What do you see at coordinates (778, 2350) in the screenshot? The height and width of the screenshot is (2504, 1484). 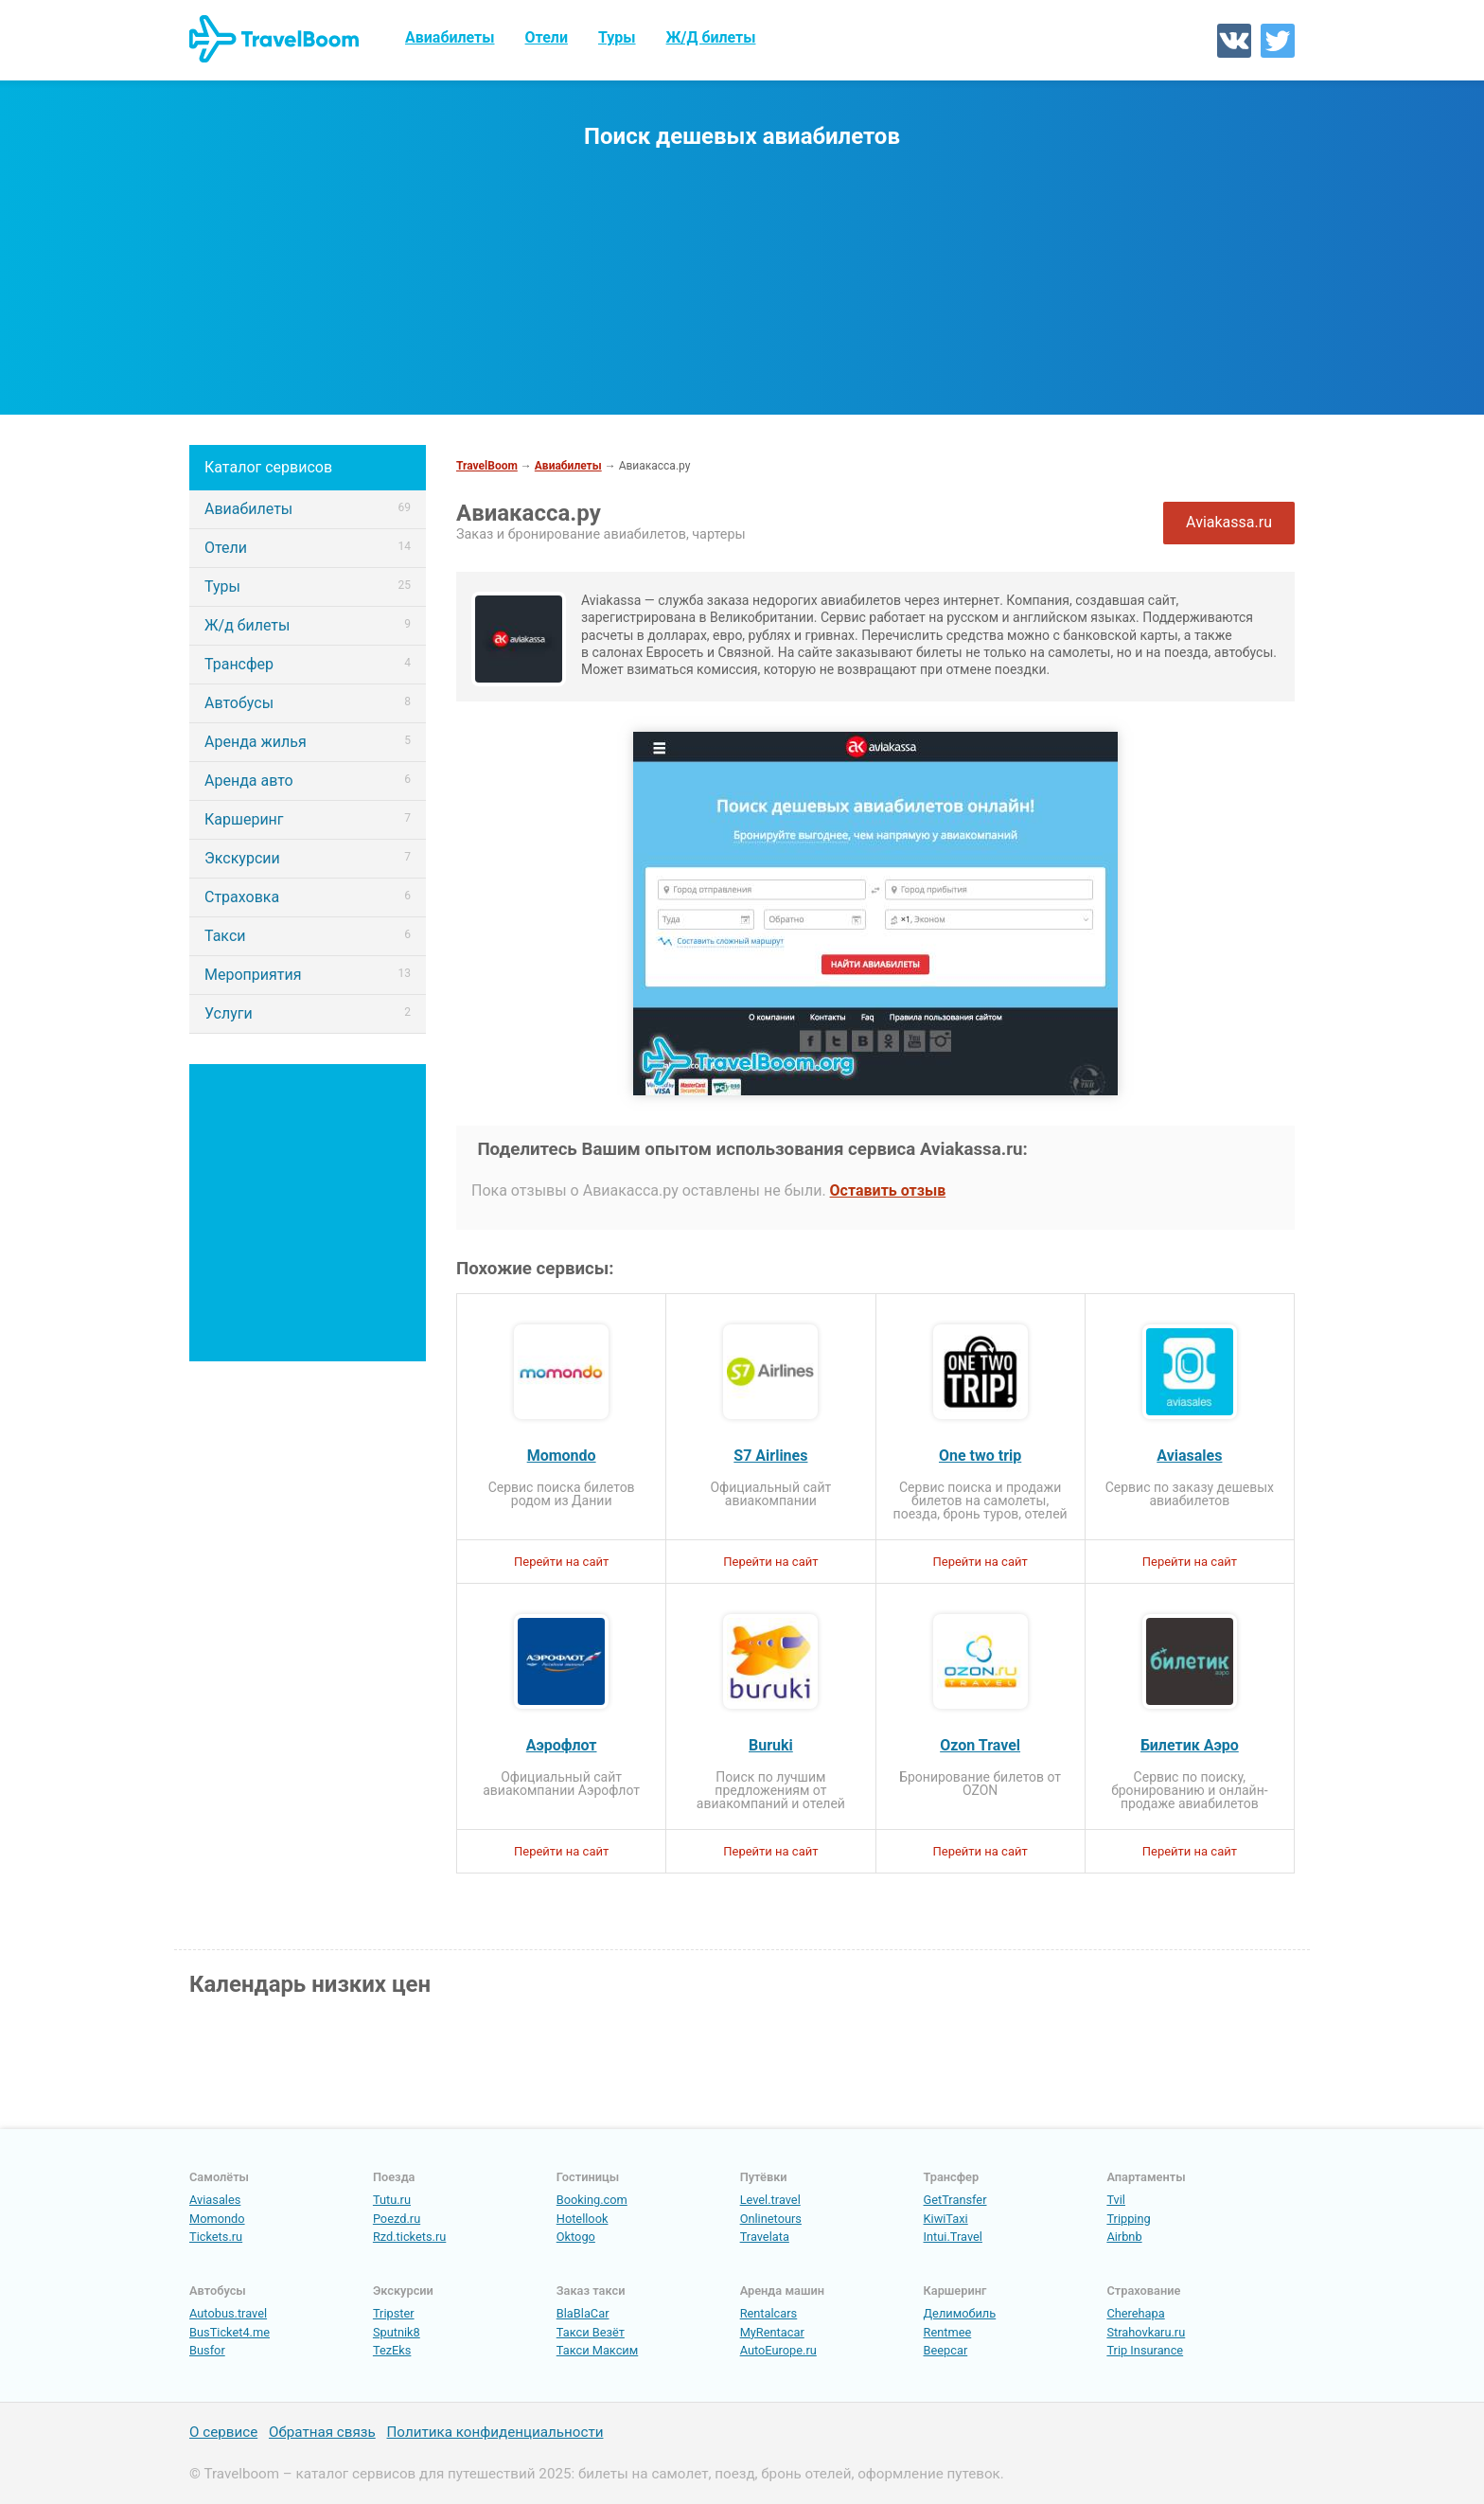 I see `AutoEurope.ru` at bounding box center [778, 2350].